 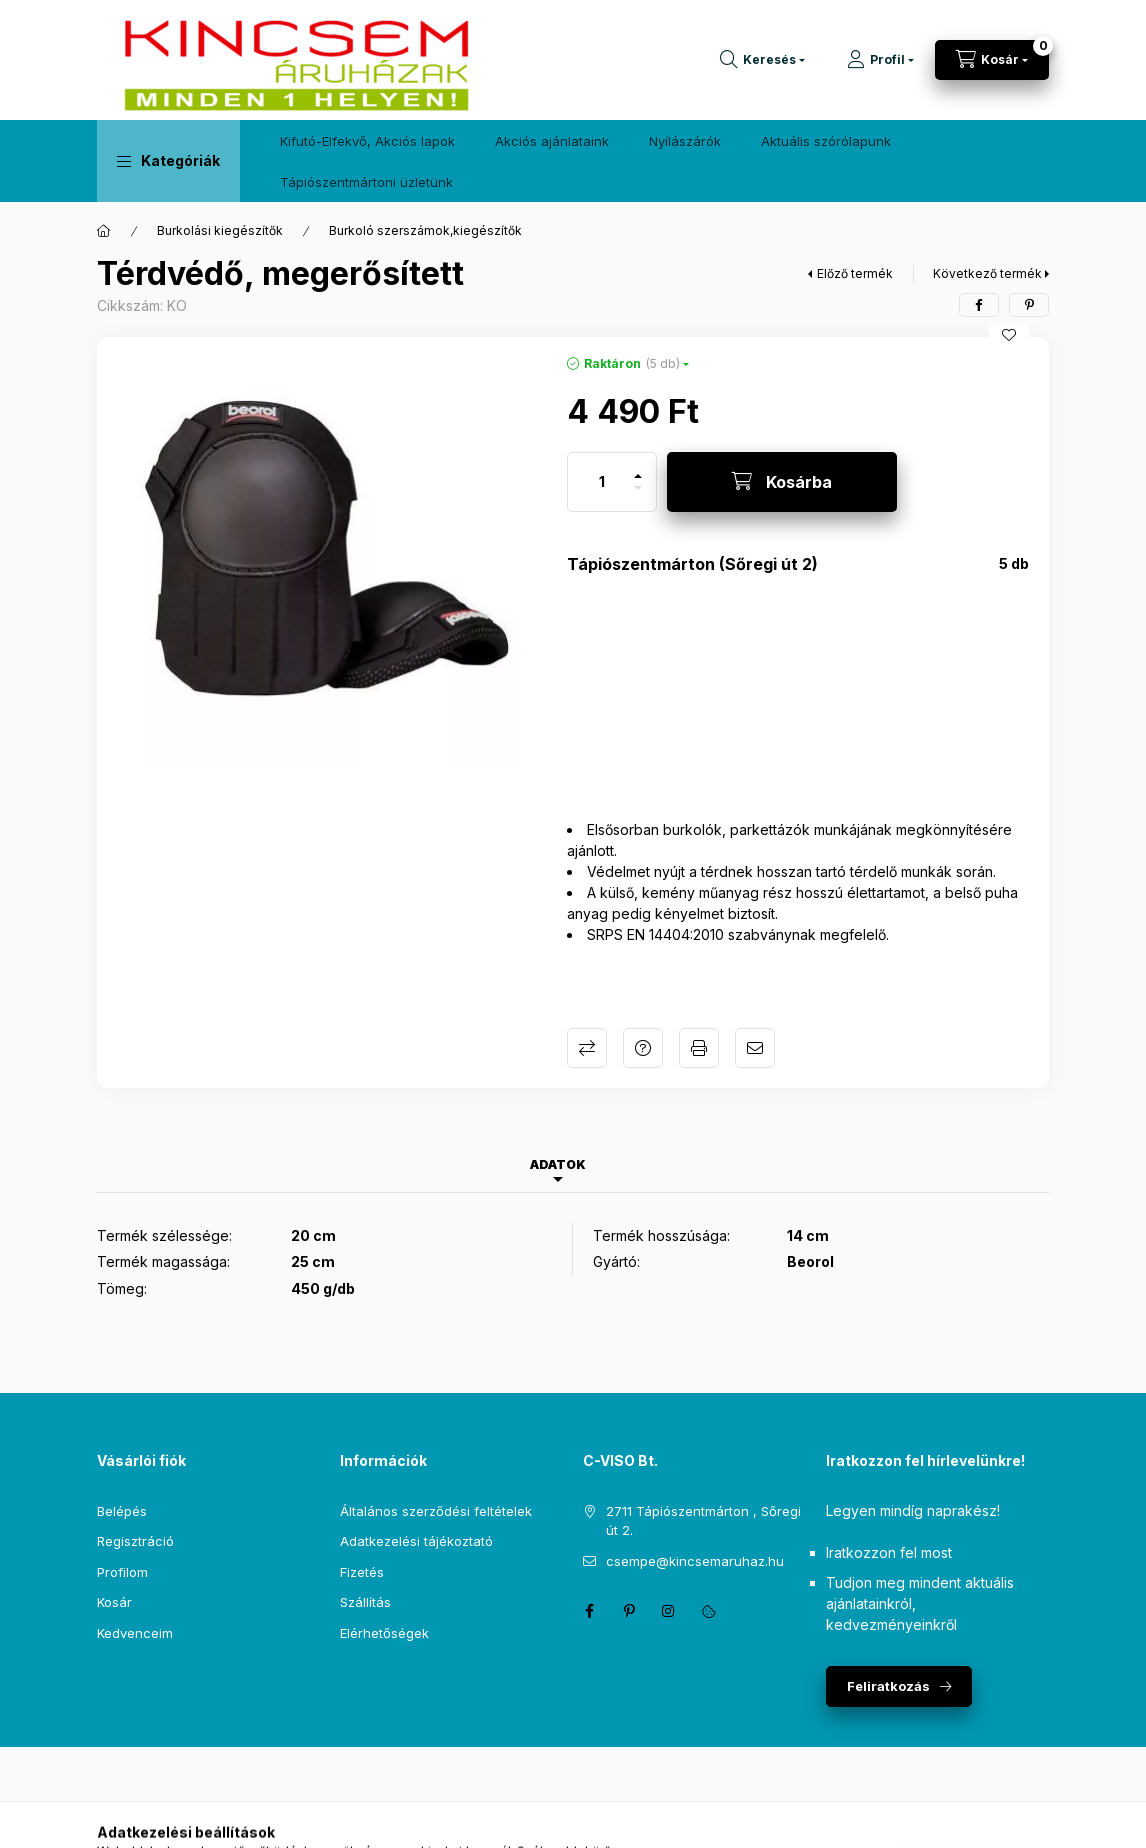 What do you see at coordinates (384, 1633) in the screenshot?
I see `Elérhetőségek` at bounding box center [384, 1633].